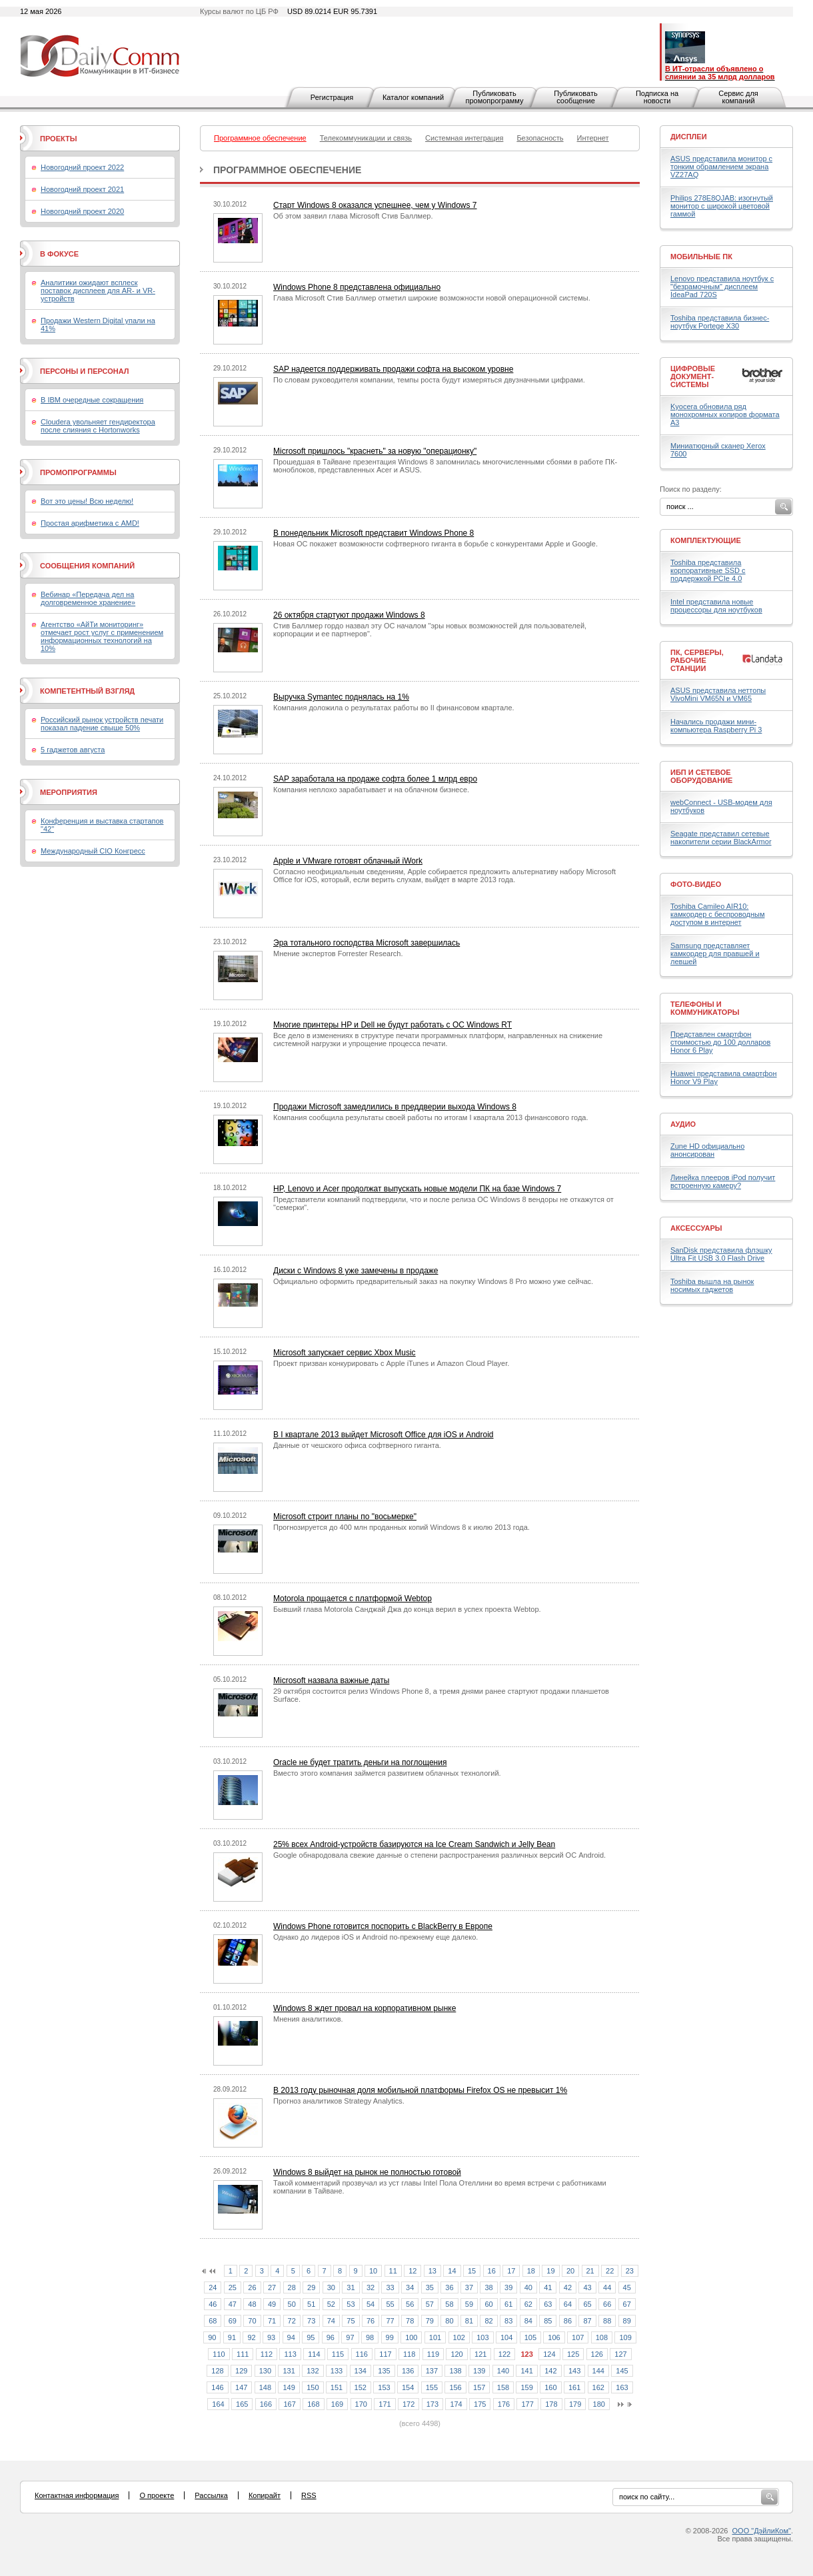 The image size is (813, 2576). Describe the element at coordinates (411, 2337) in the screenshot. I see `100` at that location.